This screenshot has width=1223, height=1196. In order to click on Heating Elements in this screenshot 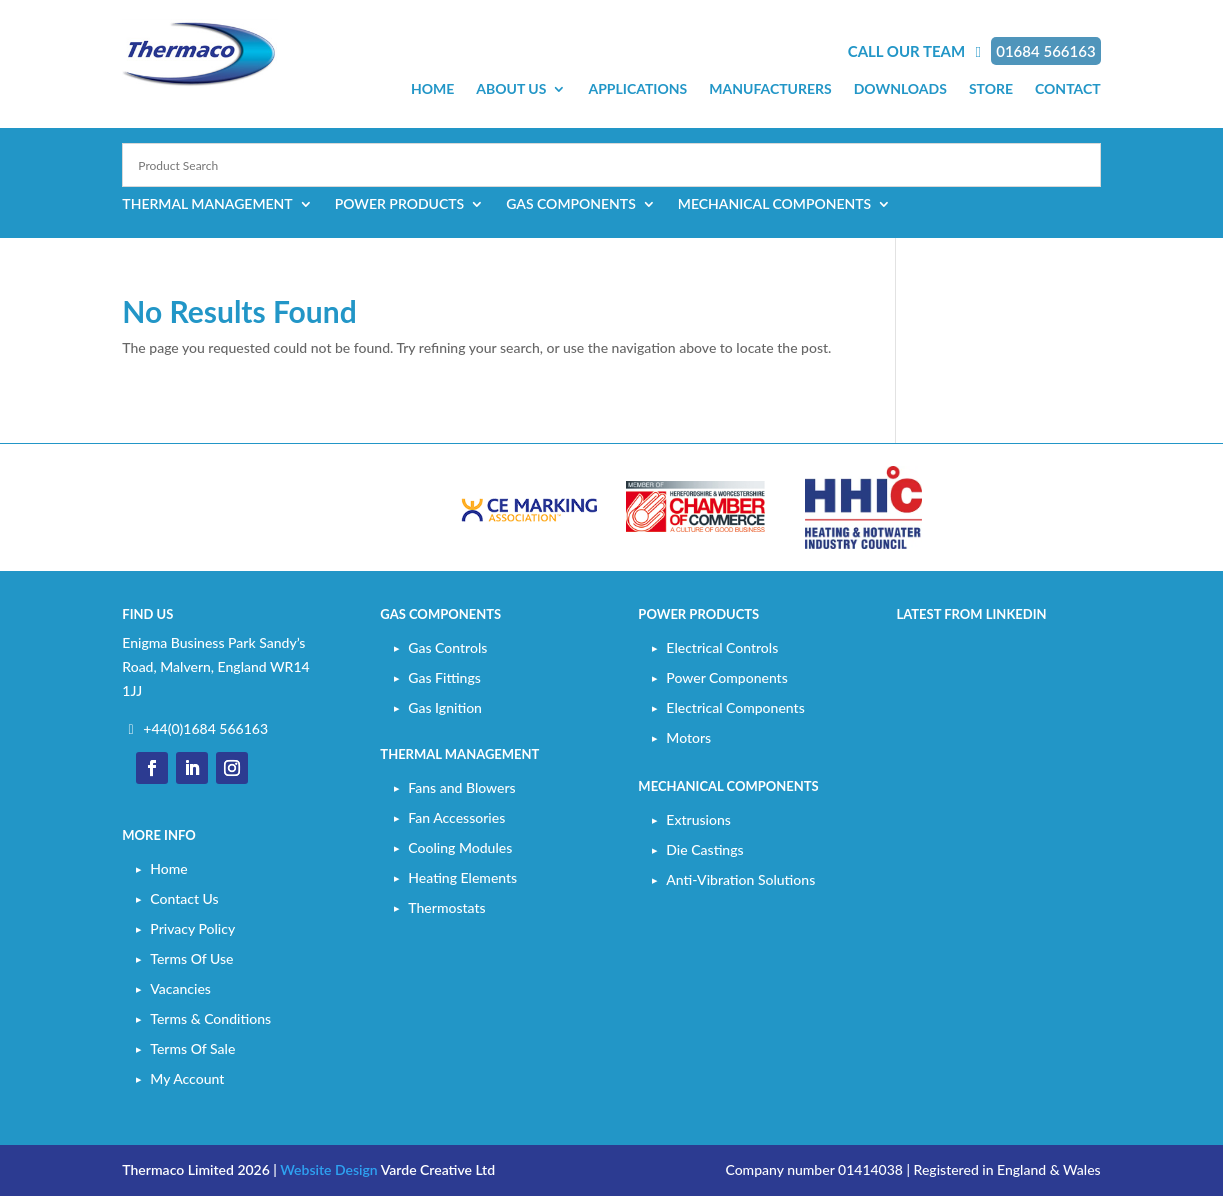, I will do `click(462, 877)`.